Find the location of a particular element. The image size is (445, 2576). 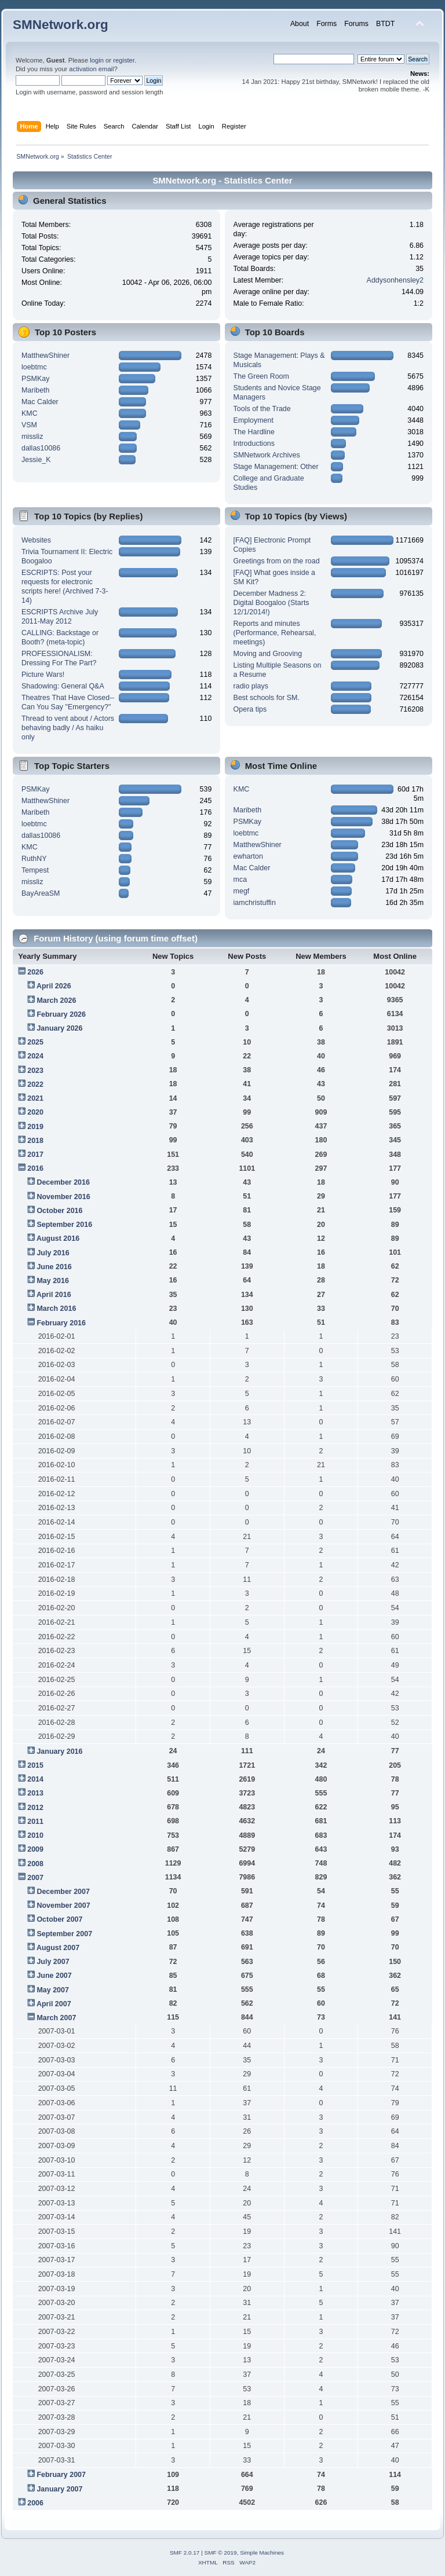

December 2007 is located at coordinates (63, 1892).